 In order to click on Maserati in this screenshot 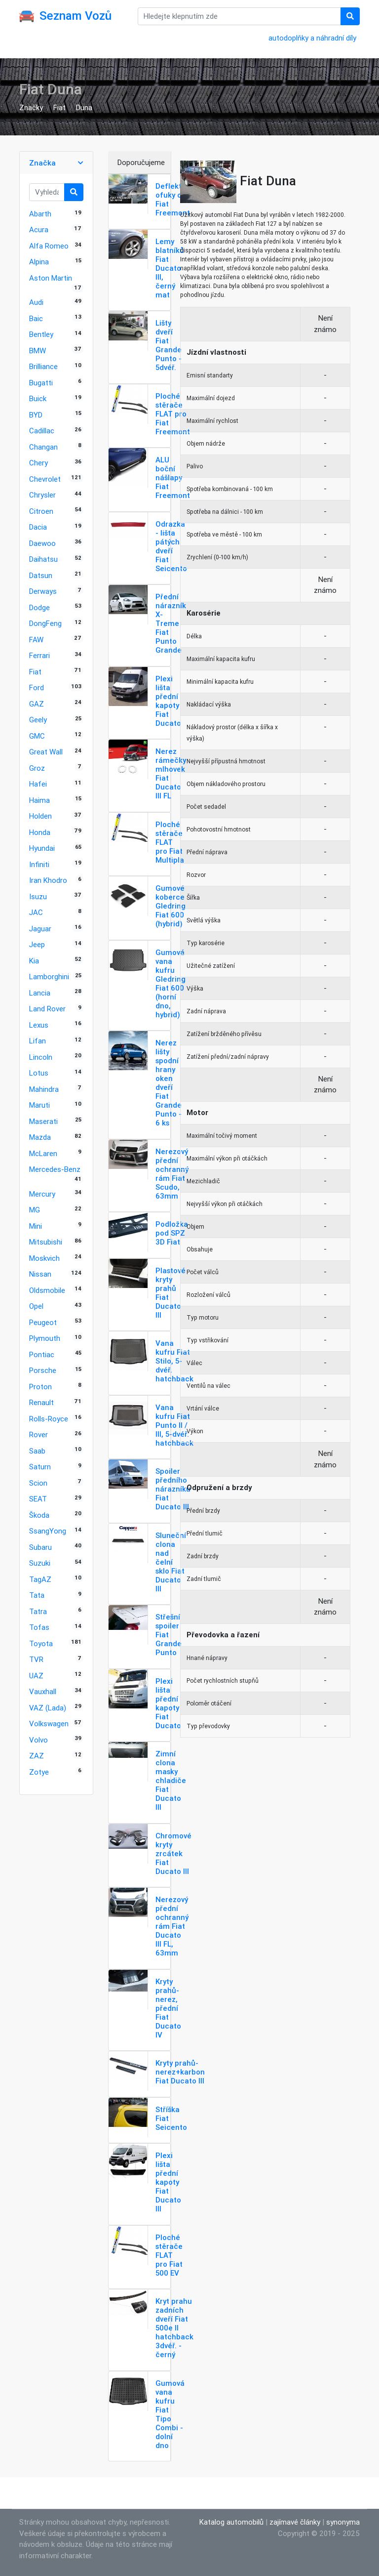, I will do `click(43, 1121)`.